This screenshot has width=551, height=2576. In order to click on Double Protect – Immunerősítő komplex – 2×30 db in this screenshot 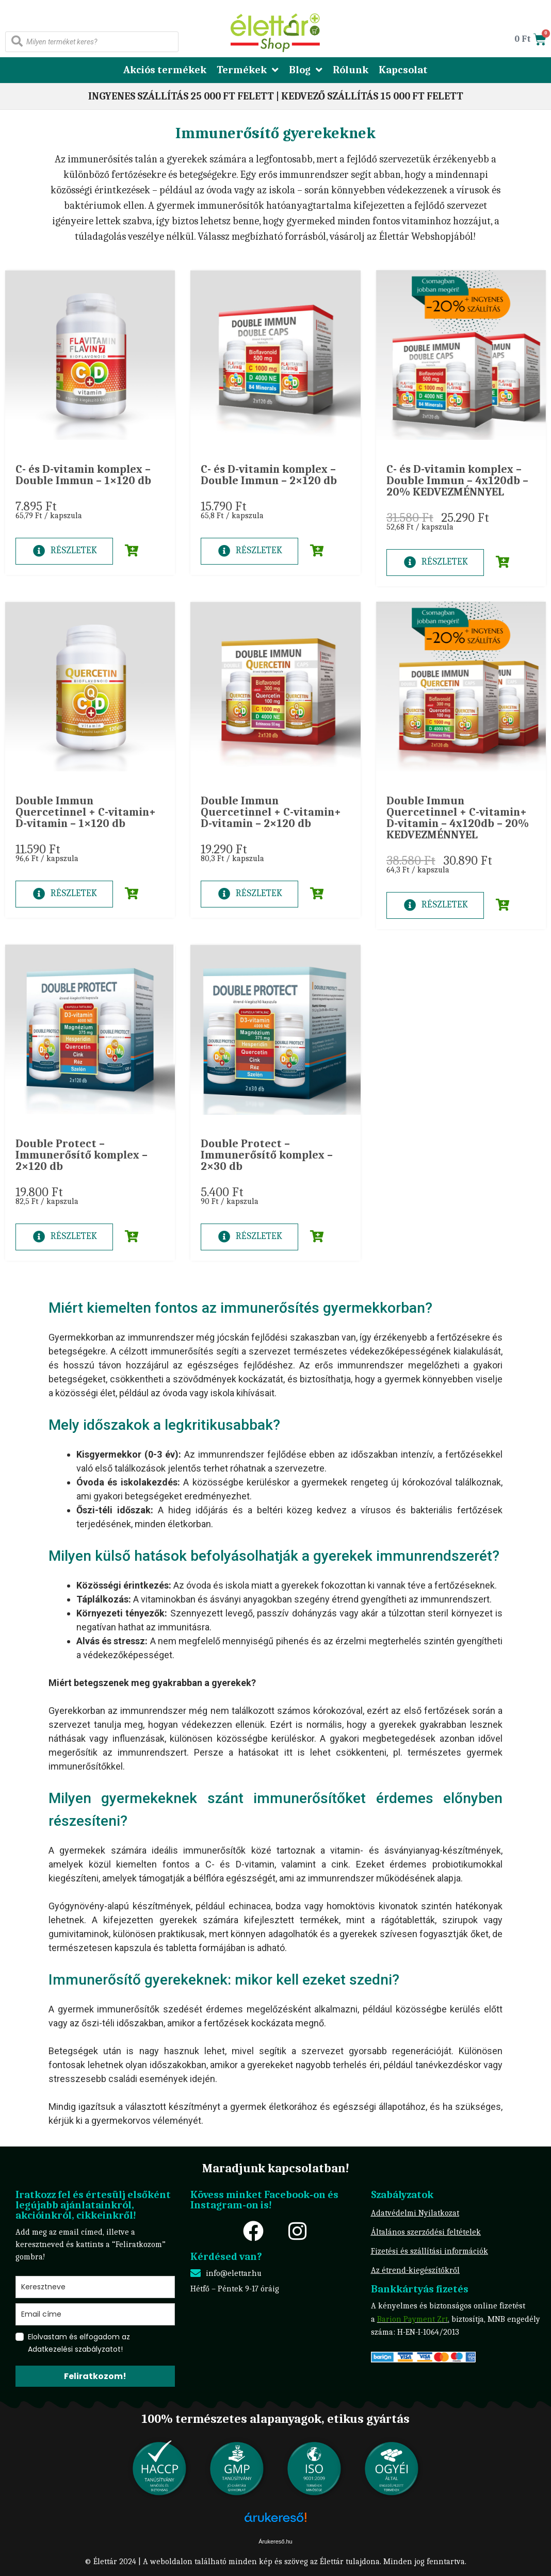, I will do `click(267, 1155)`.